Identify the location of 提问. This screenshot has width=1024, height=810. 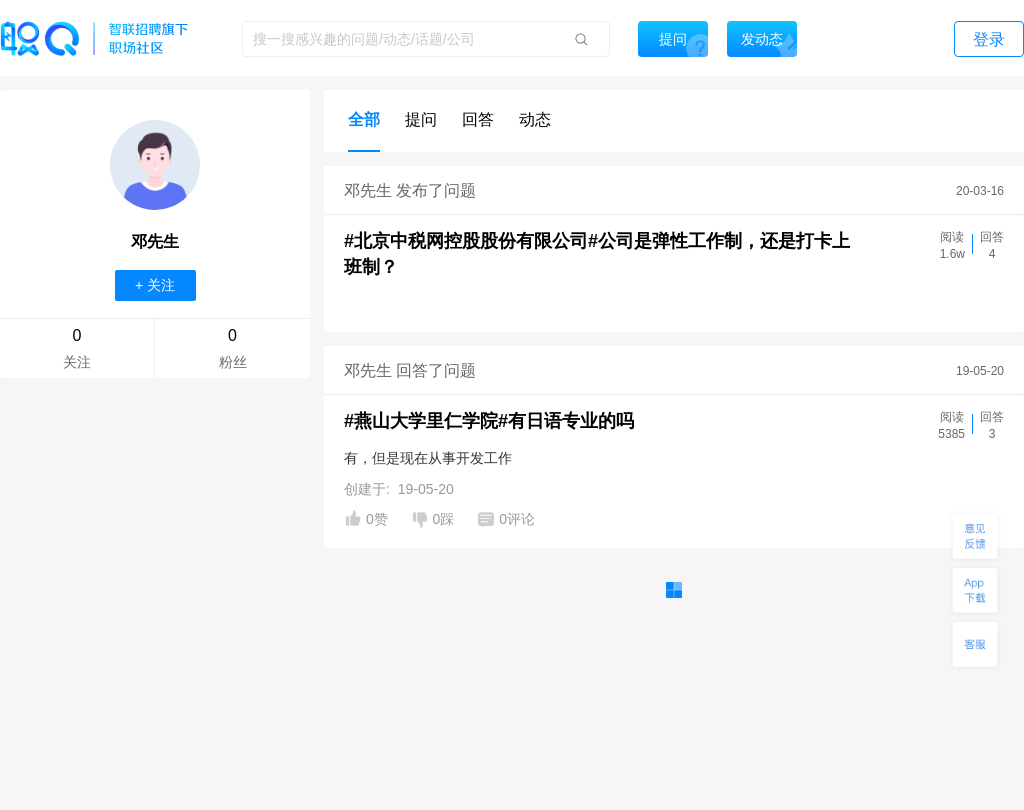
(421, 119).